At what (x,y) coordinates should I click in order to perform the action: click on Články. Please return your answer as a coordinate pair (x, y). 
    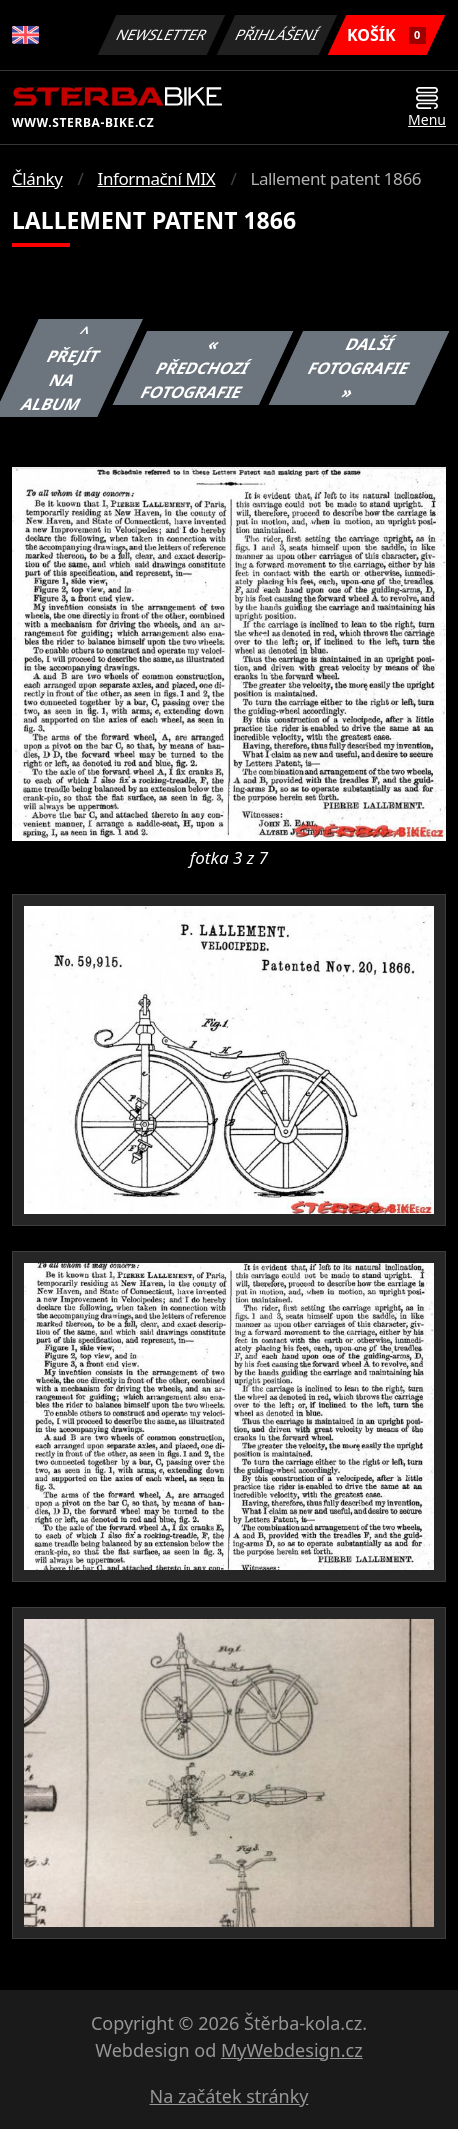
    Looking at the image, I should click on (37, 178).